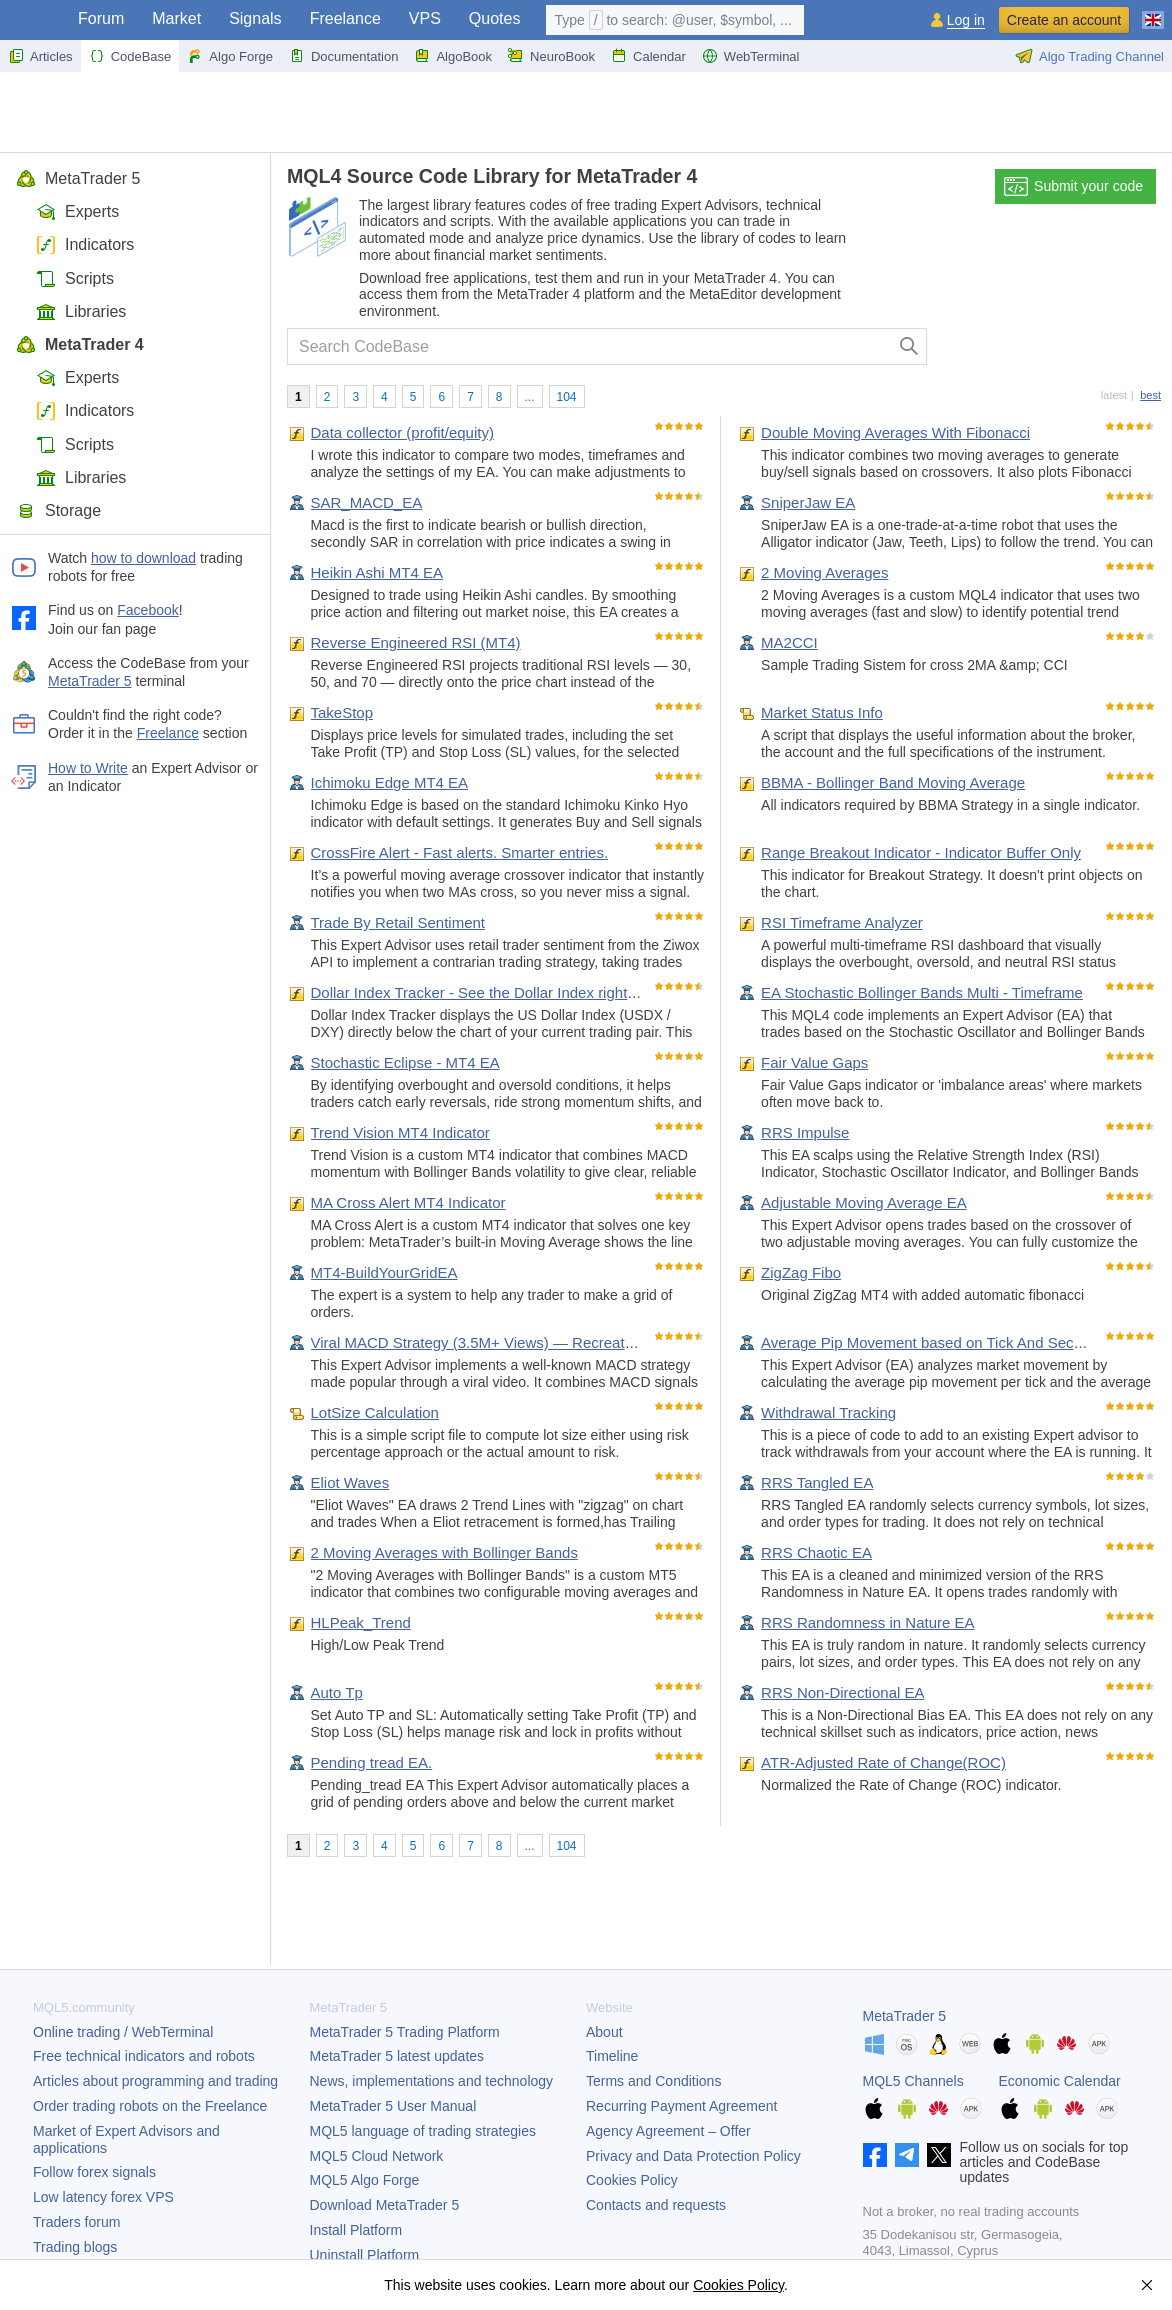  Describe the element at coordinates (656, 2205) in the screenshot. I see `Contacts and requests` at that location.